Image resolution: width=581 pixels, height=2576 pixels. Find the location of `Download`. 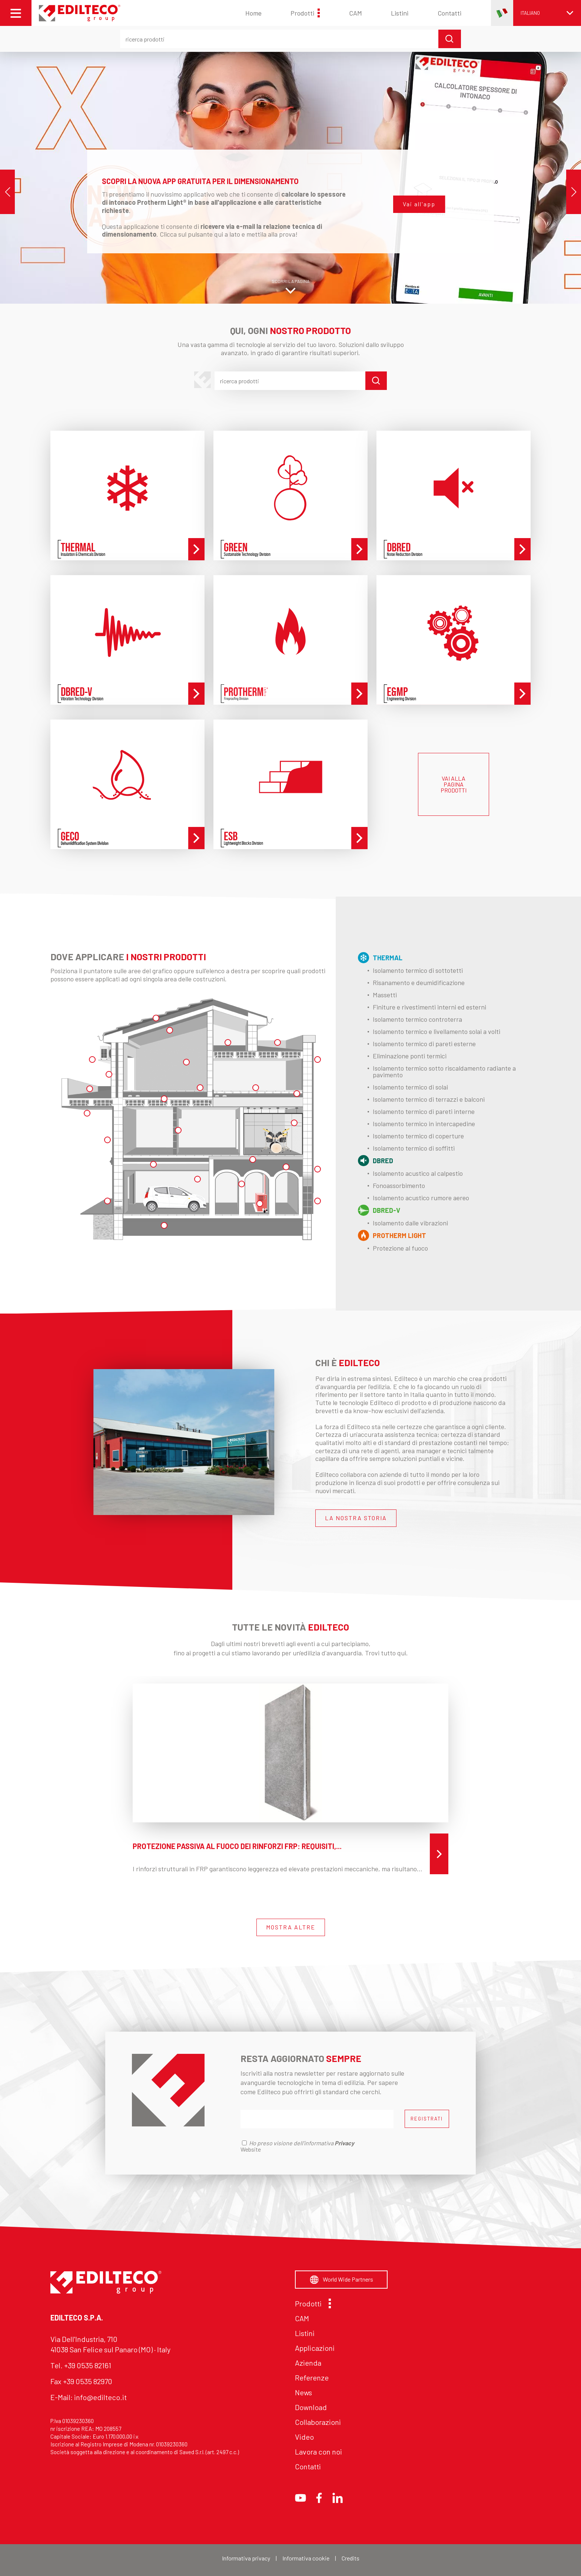

Download is located at coordinates (311, 2407).